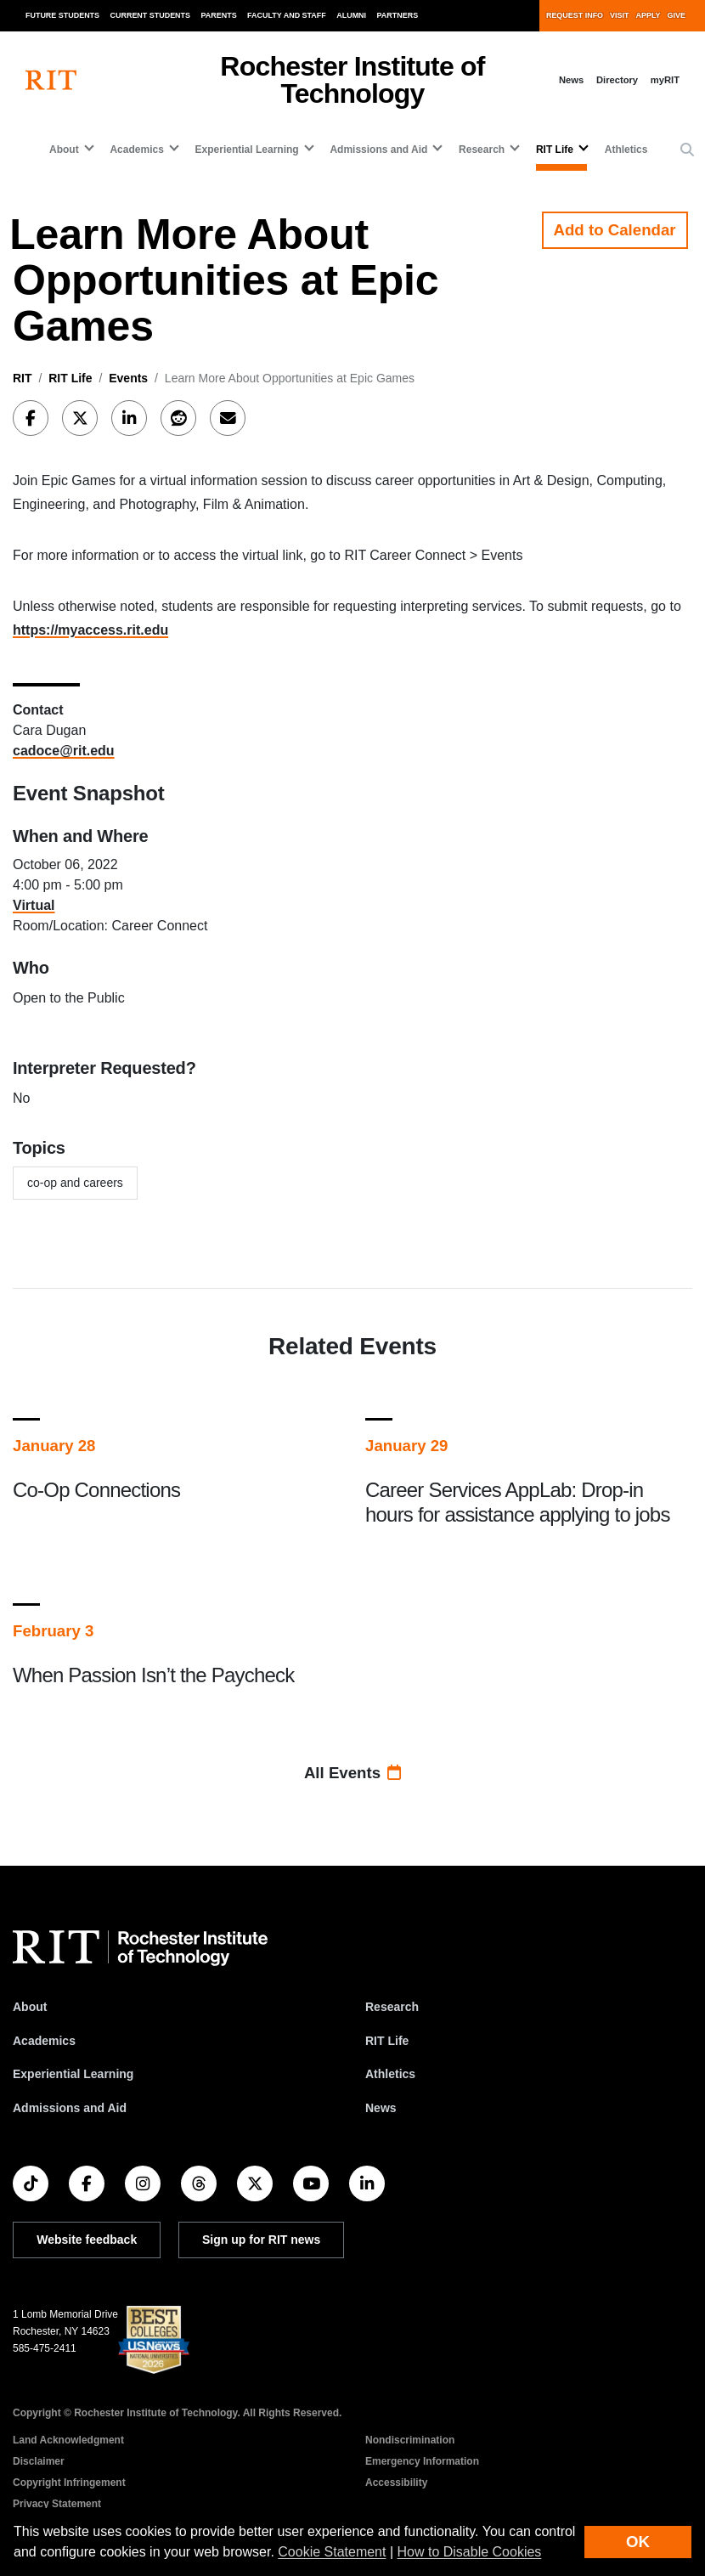  Describe the element at coordinates (638, 2542) in the screenshot. I see `OK` at that location.